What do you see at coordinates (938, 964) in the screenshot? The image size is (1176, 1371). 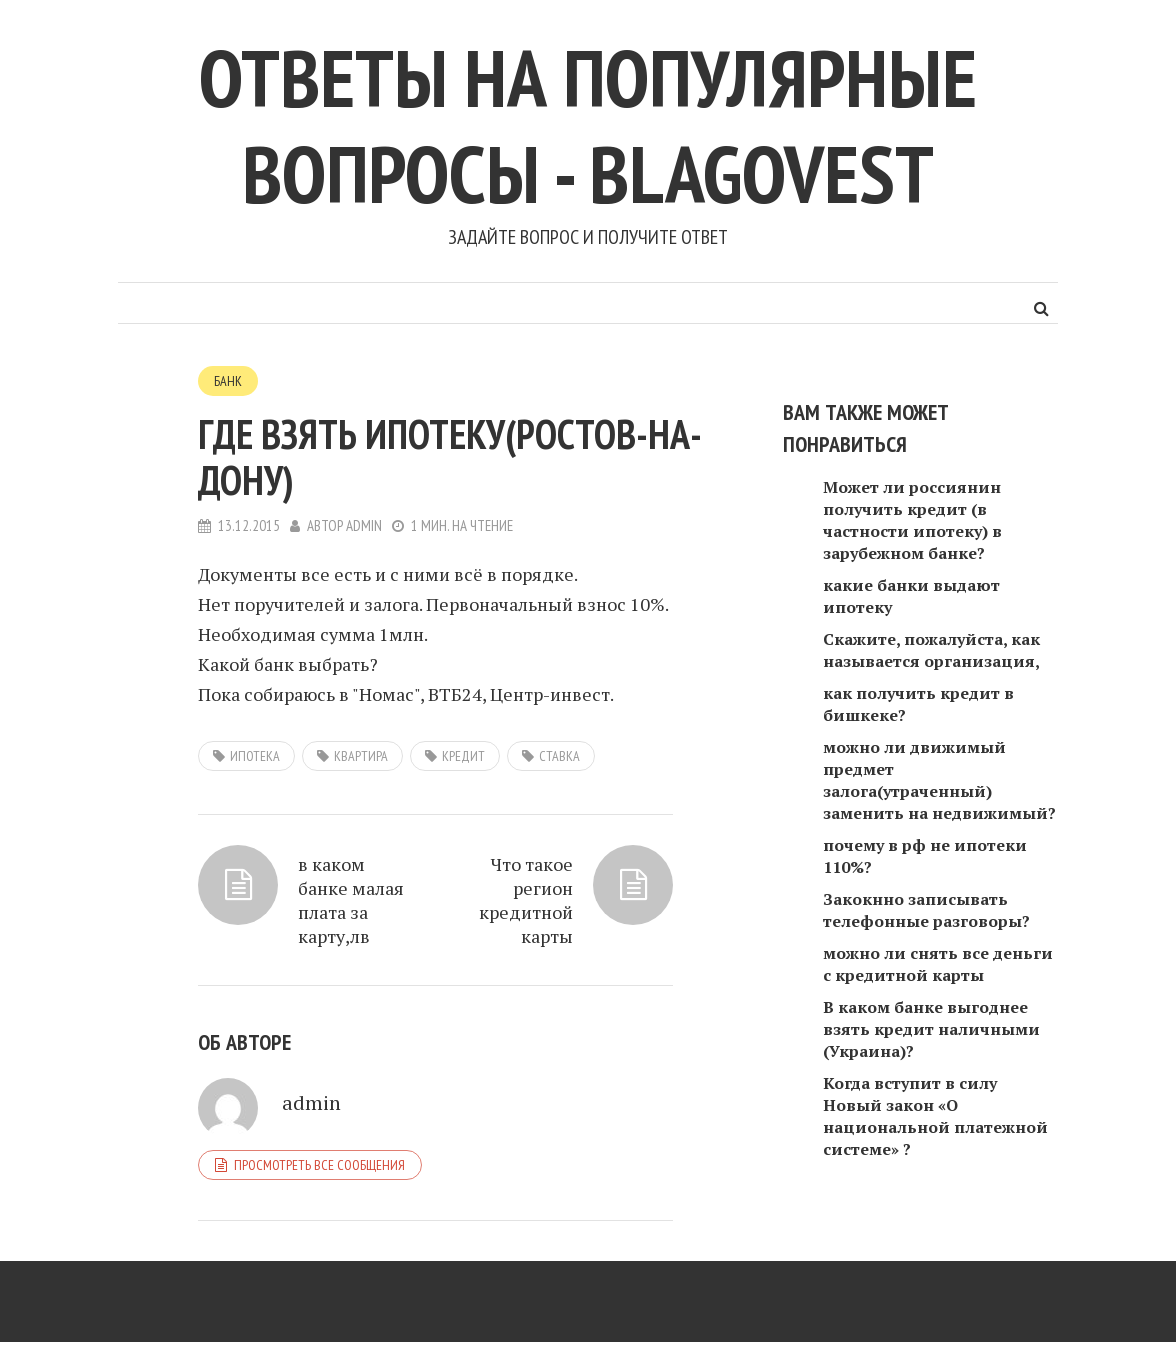 I see `можно ли снять все деньги с кредитной карты` at bounding box center [938, 964].